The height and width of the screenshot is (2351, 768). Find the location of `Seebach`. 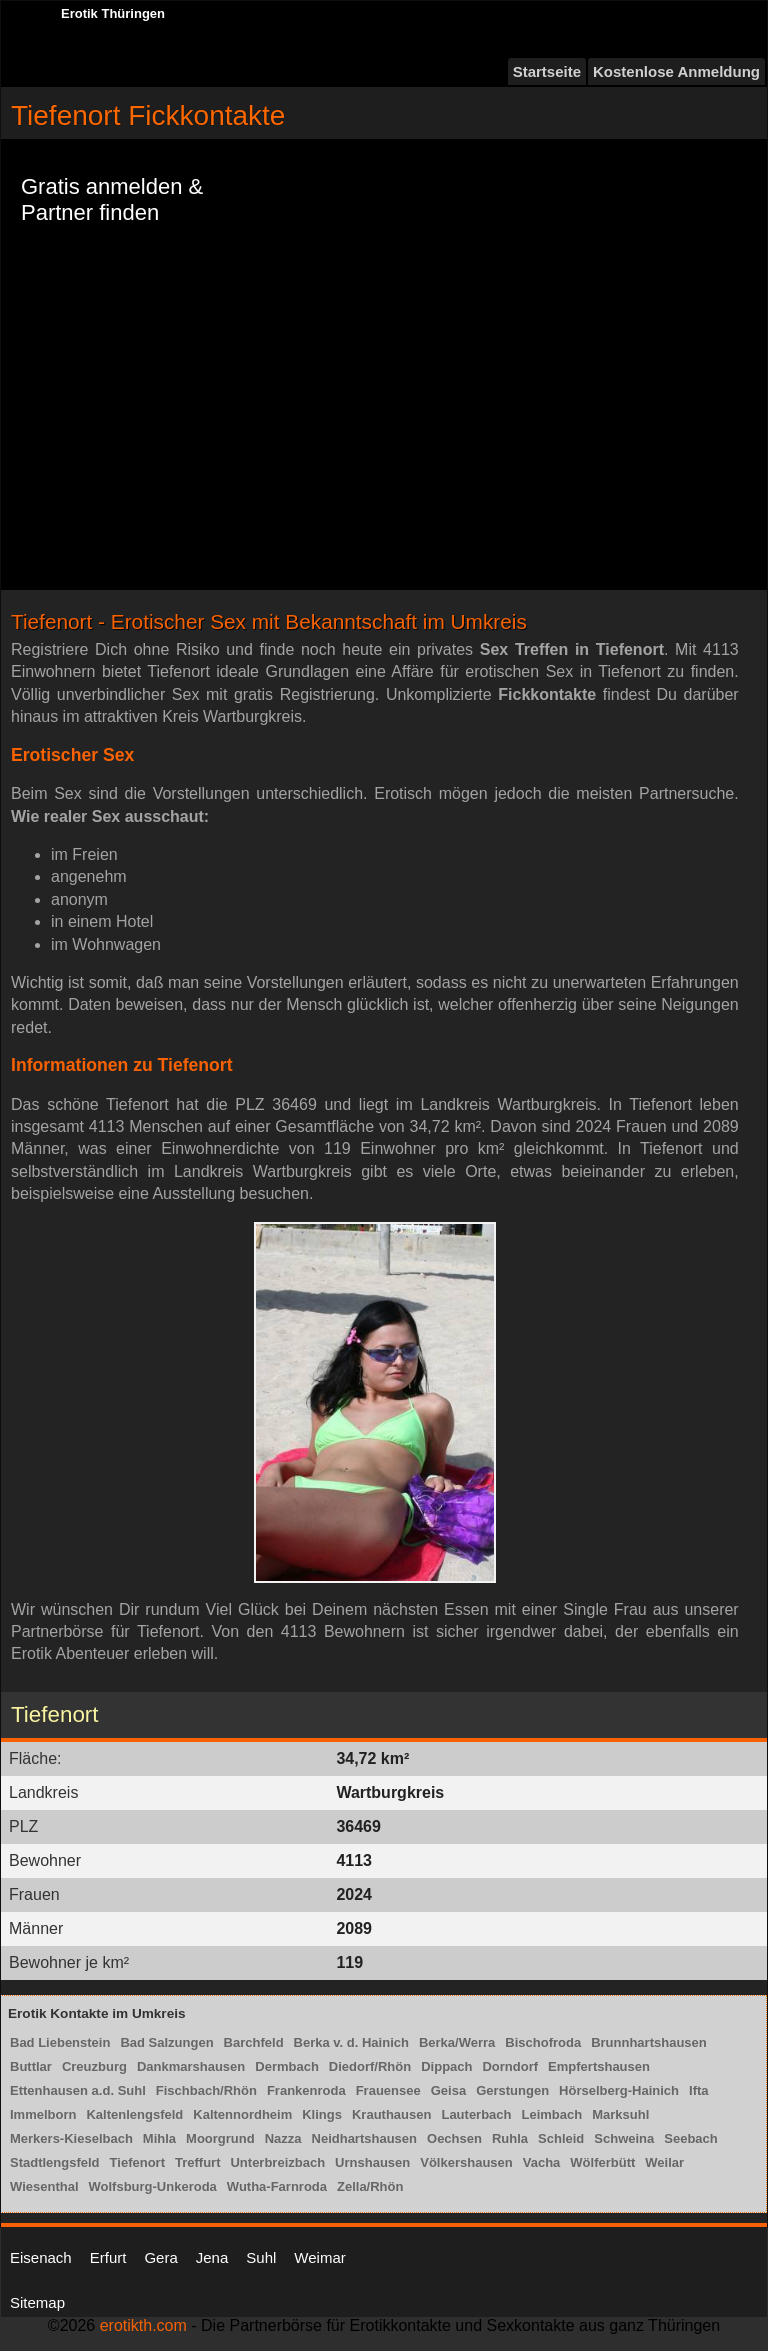

Seebach is located at coordinates (690, 2138).